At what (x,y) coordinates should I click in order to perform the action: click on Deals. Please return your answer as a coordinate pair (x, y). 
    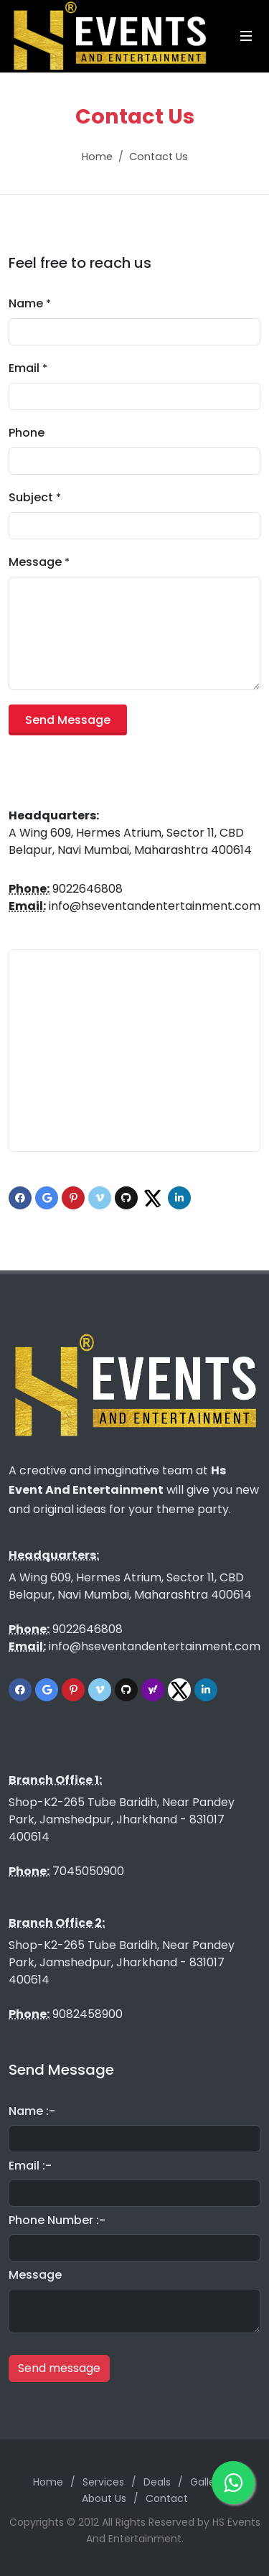
    Looking at the image, I should click on (157, 2482).